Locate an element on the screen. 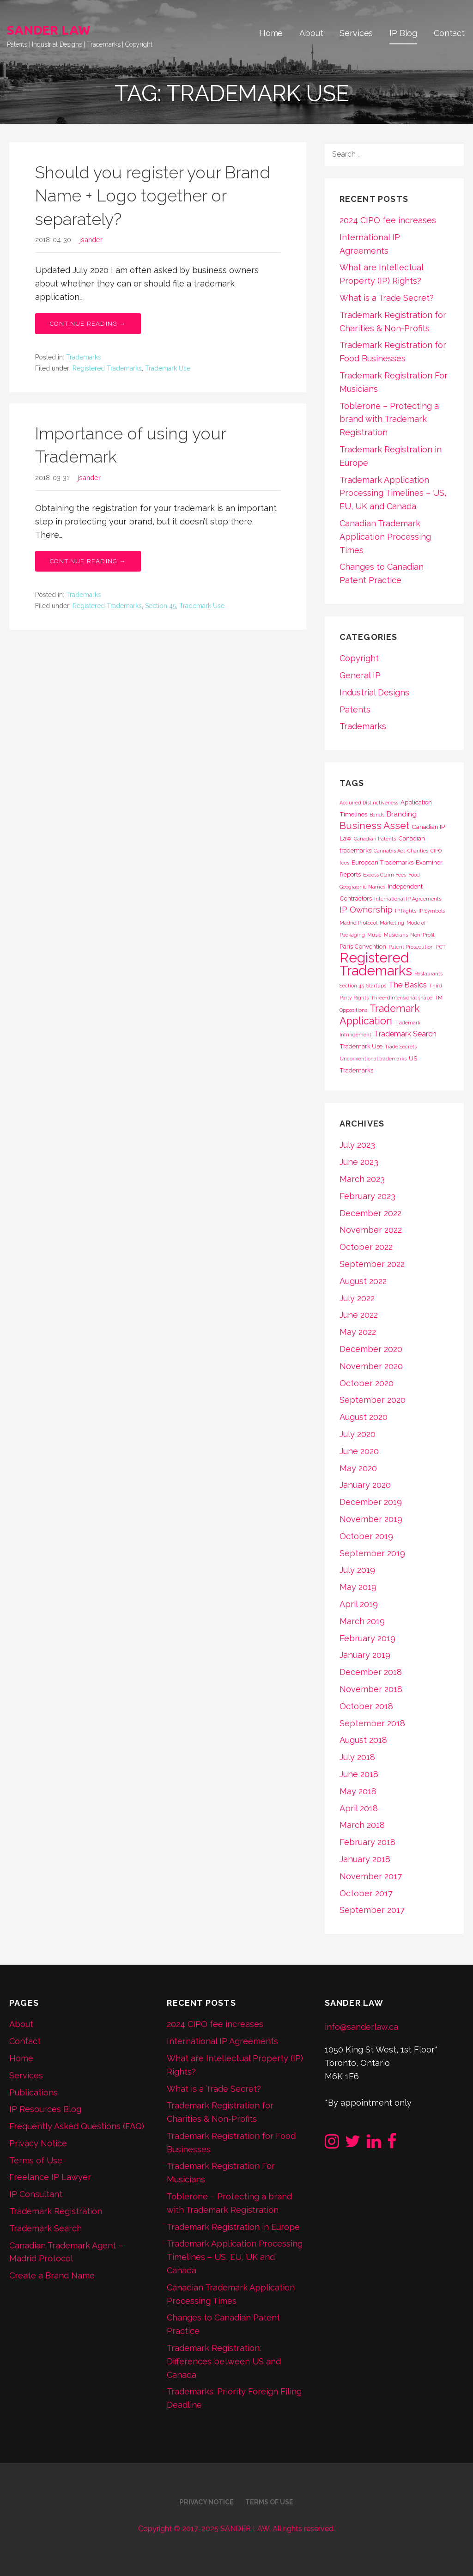  June 2020 is located at coordinates (359, 1451).